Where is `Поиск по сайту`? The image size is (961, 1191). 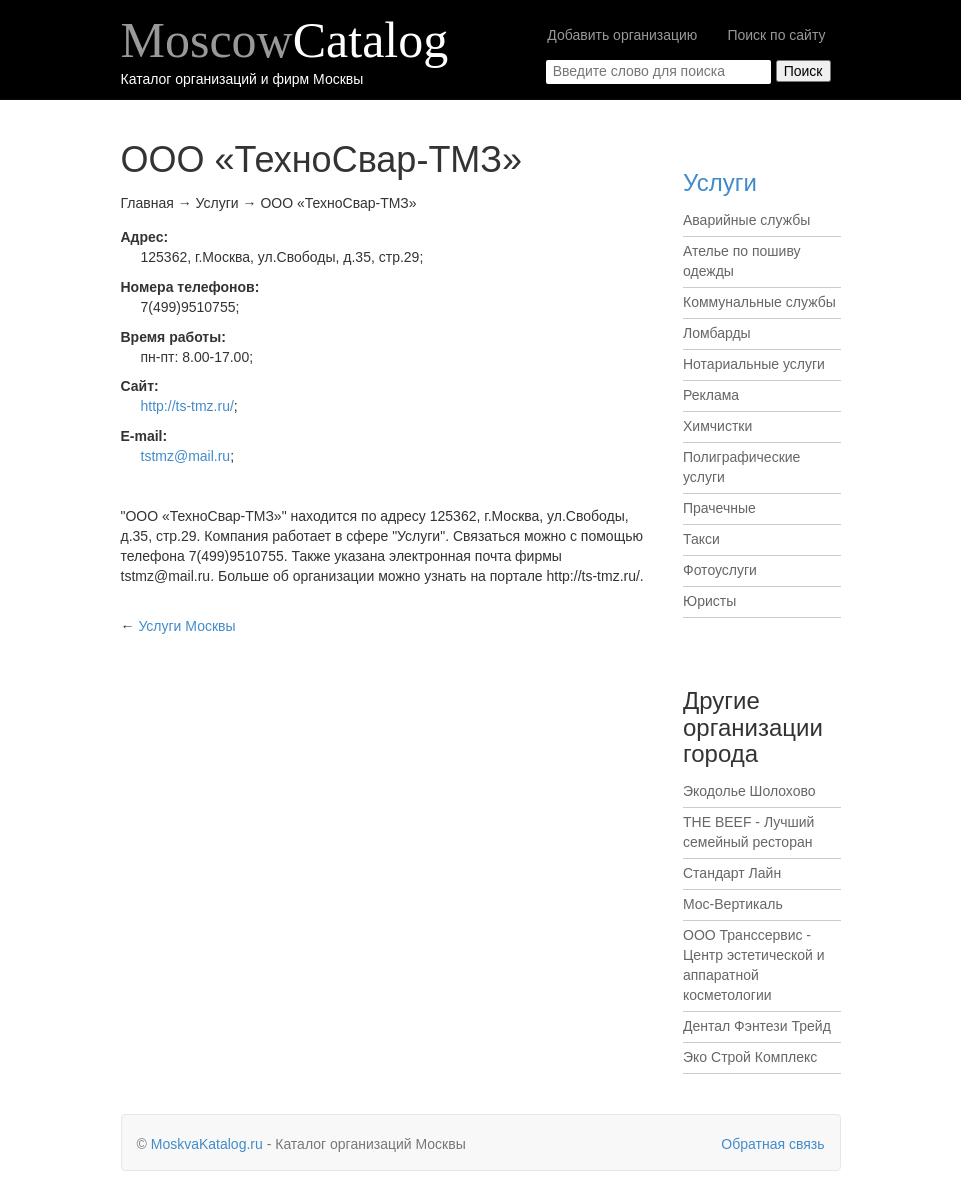
Поиск по сайту is located at coordinates (776, 35).